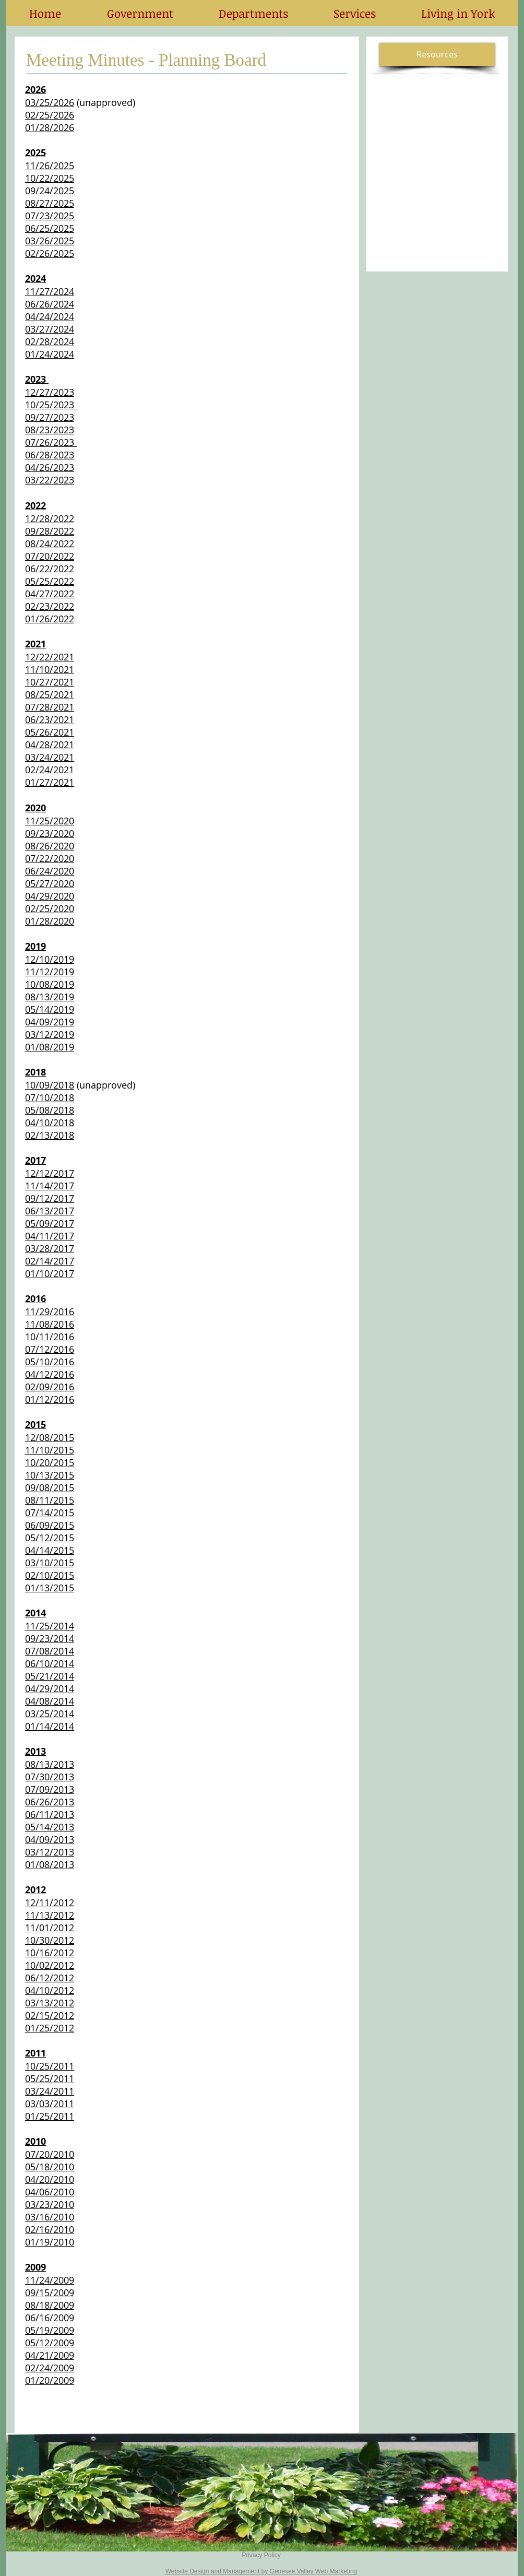 The image size is (524, 2576). I want to click on 03/27/2024, so click(49, 329).